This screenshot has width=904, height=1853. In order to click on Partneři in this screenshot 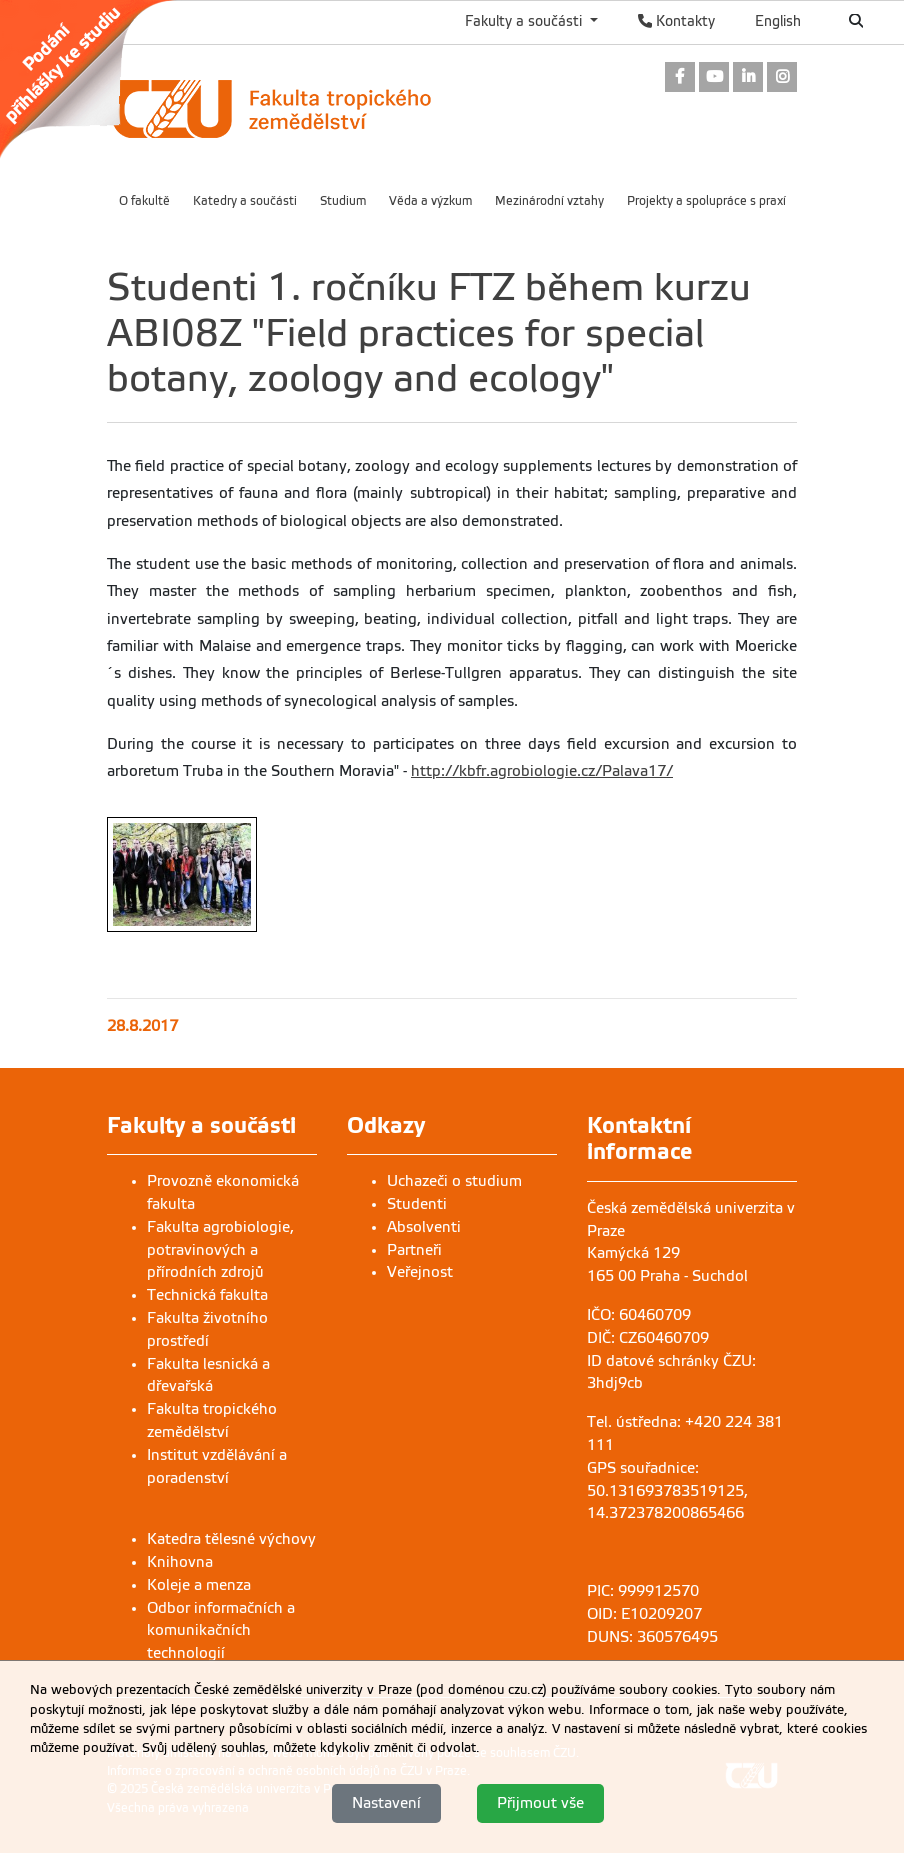, I will do `click(414, 1250)`.